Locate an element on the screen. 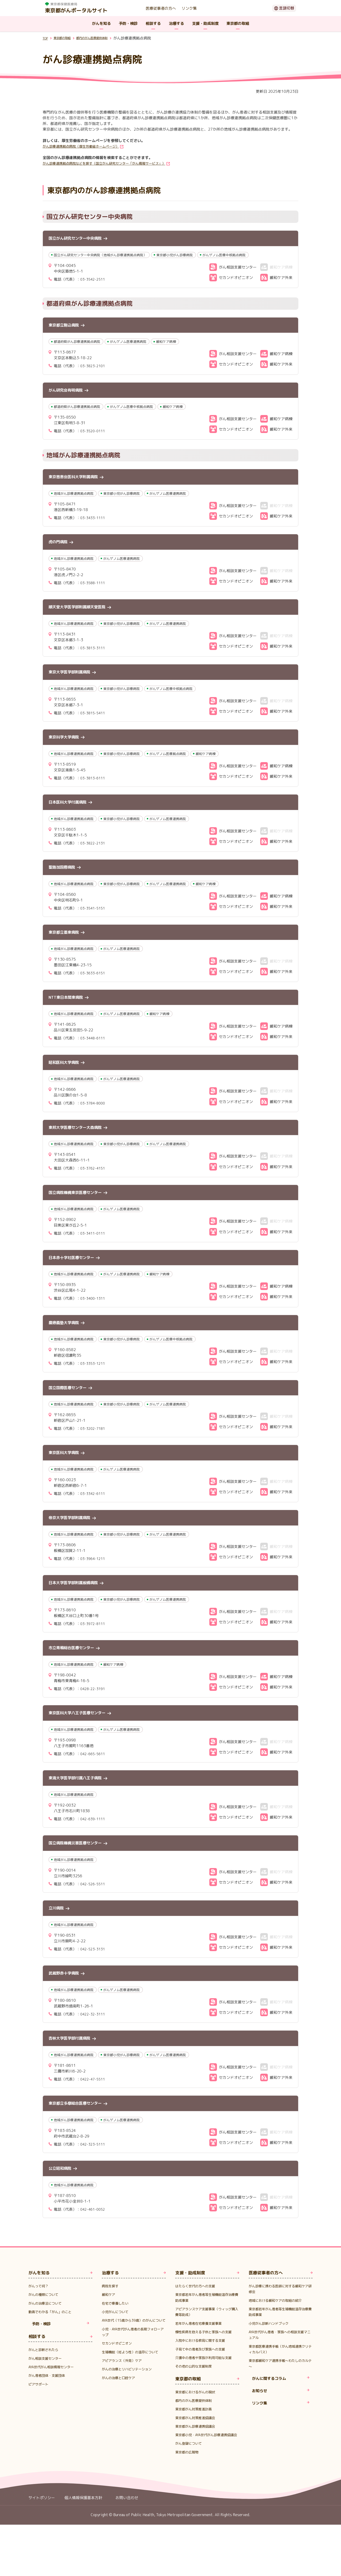 Image resolution: width=341 pixels, height=2576 pixels. 若年がん患者在宅療養支援事業 is located at coordinates (201, 2358).